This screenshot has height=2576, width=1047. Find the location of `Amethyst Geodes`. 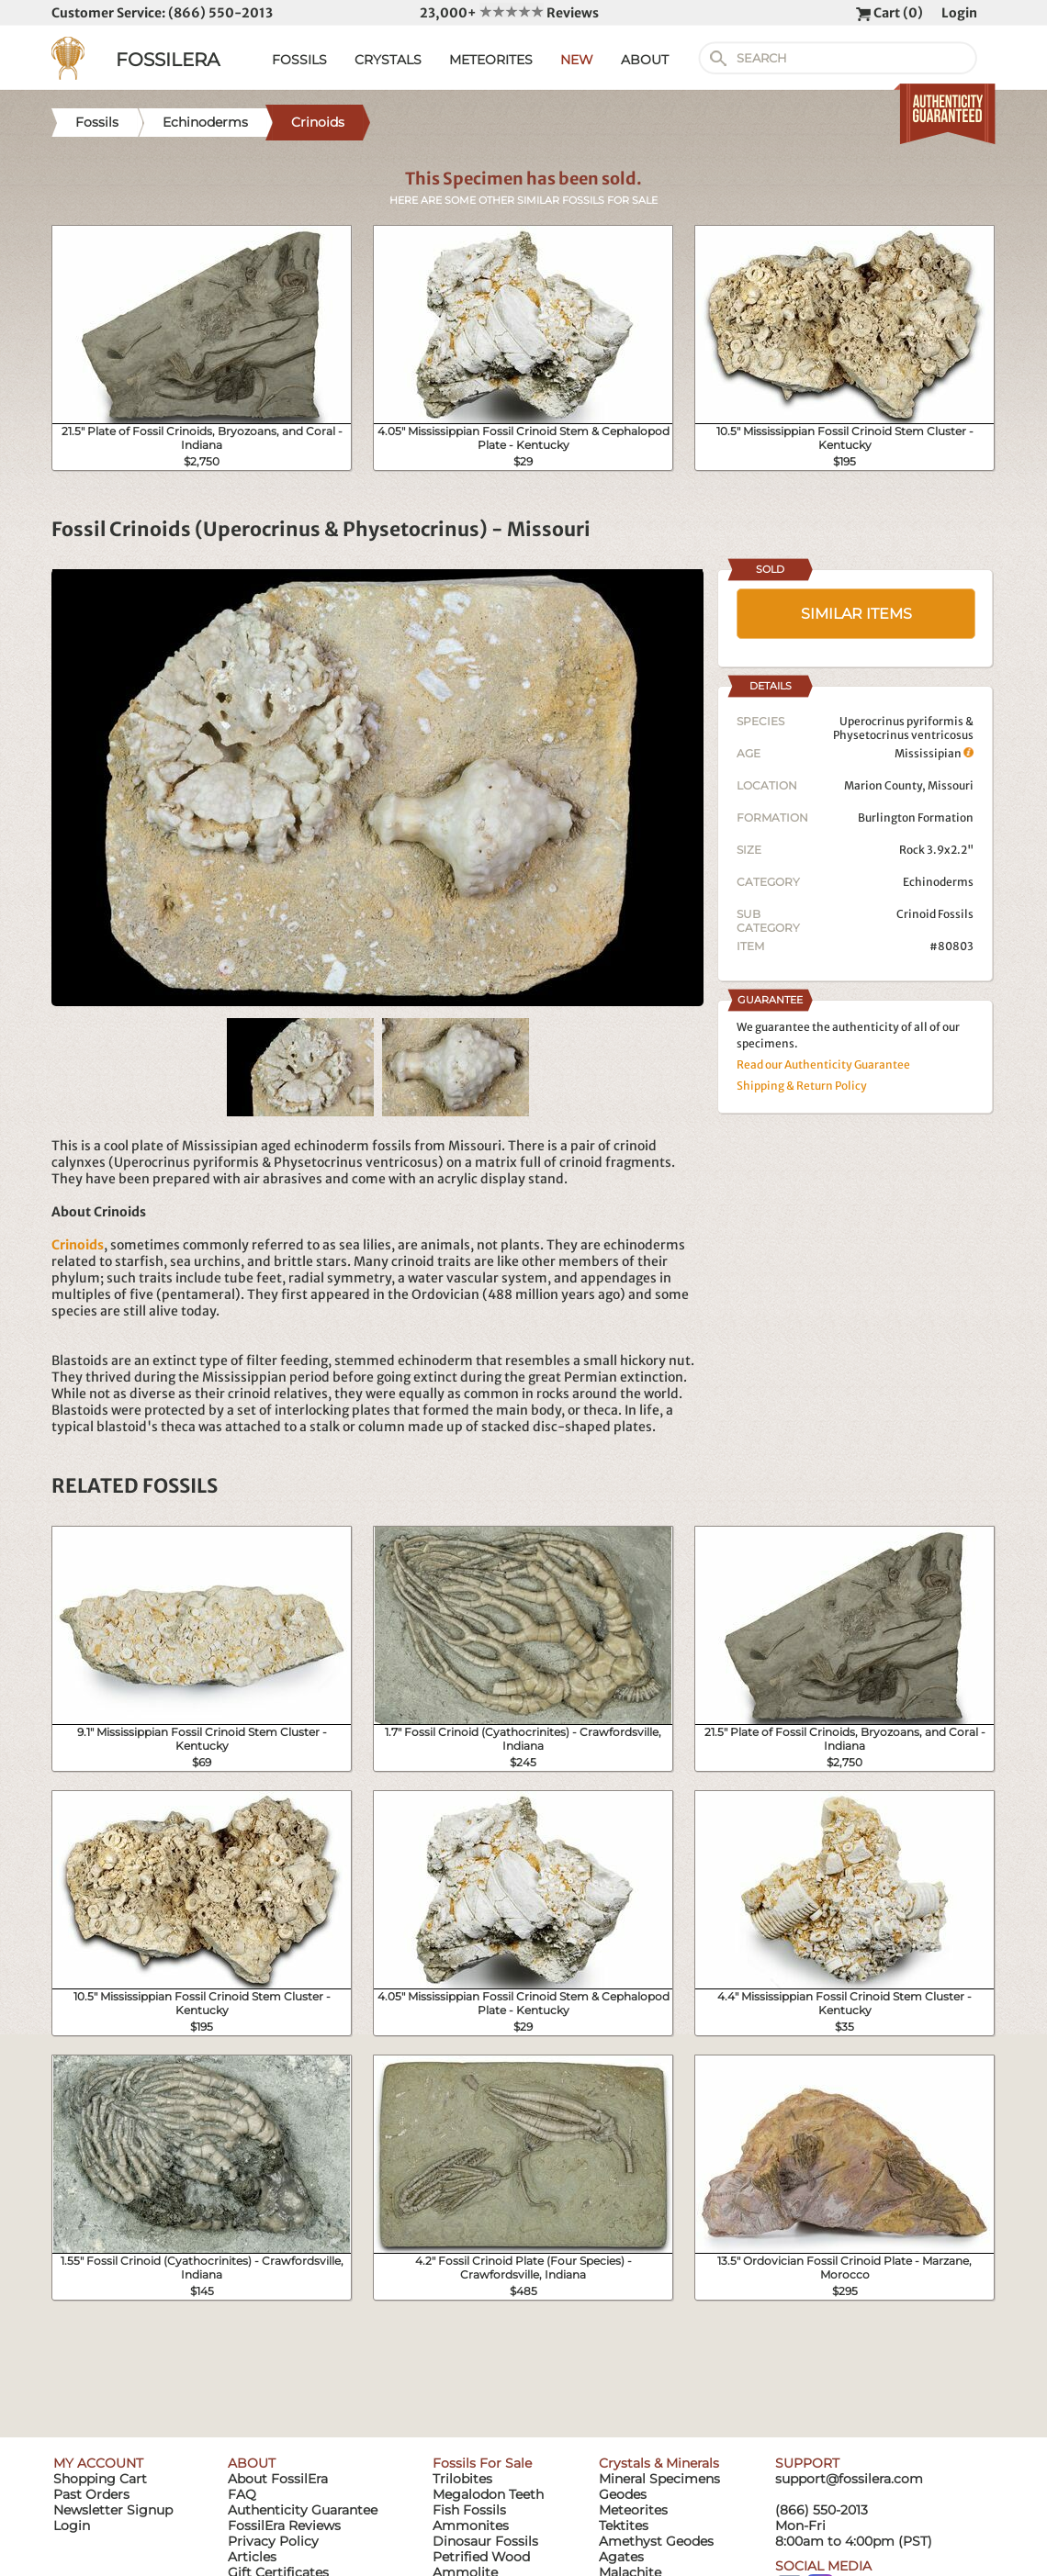

Amethyst Geodes is located at coordinates (656, 2541).